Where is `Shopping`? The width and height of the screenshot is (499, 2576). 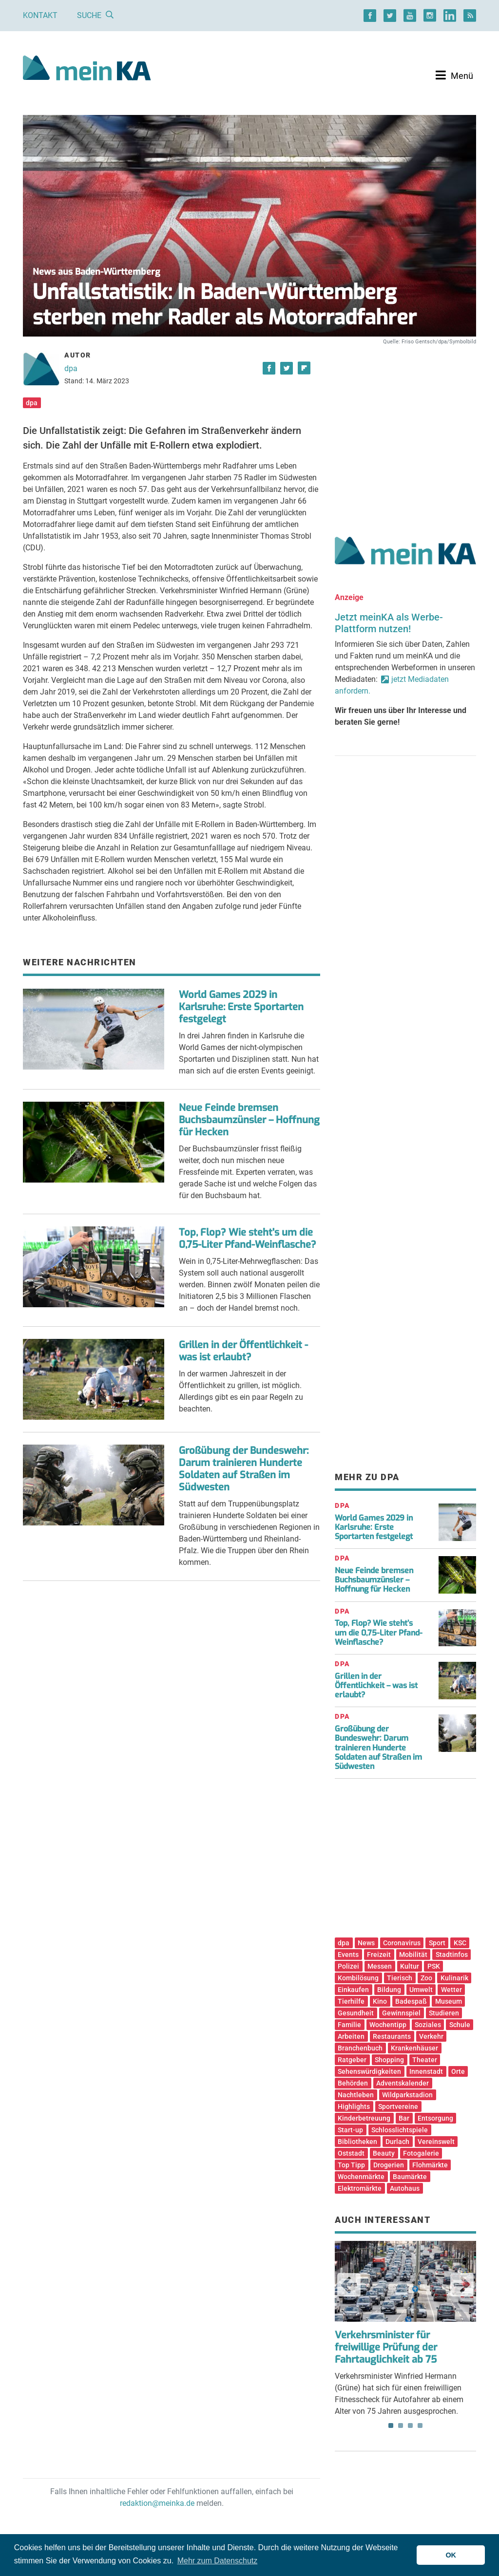
Shopping is located at coordinates (389, 2060).